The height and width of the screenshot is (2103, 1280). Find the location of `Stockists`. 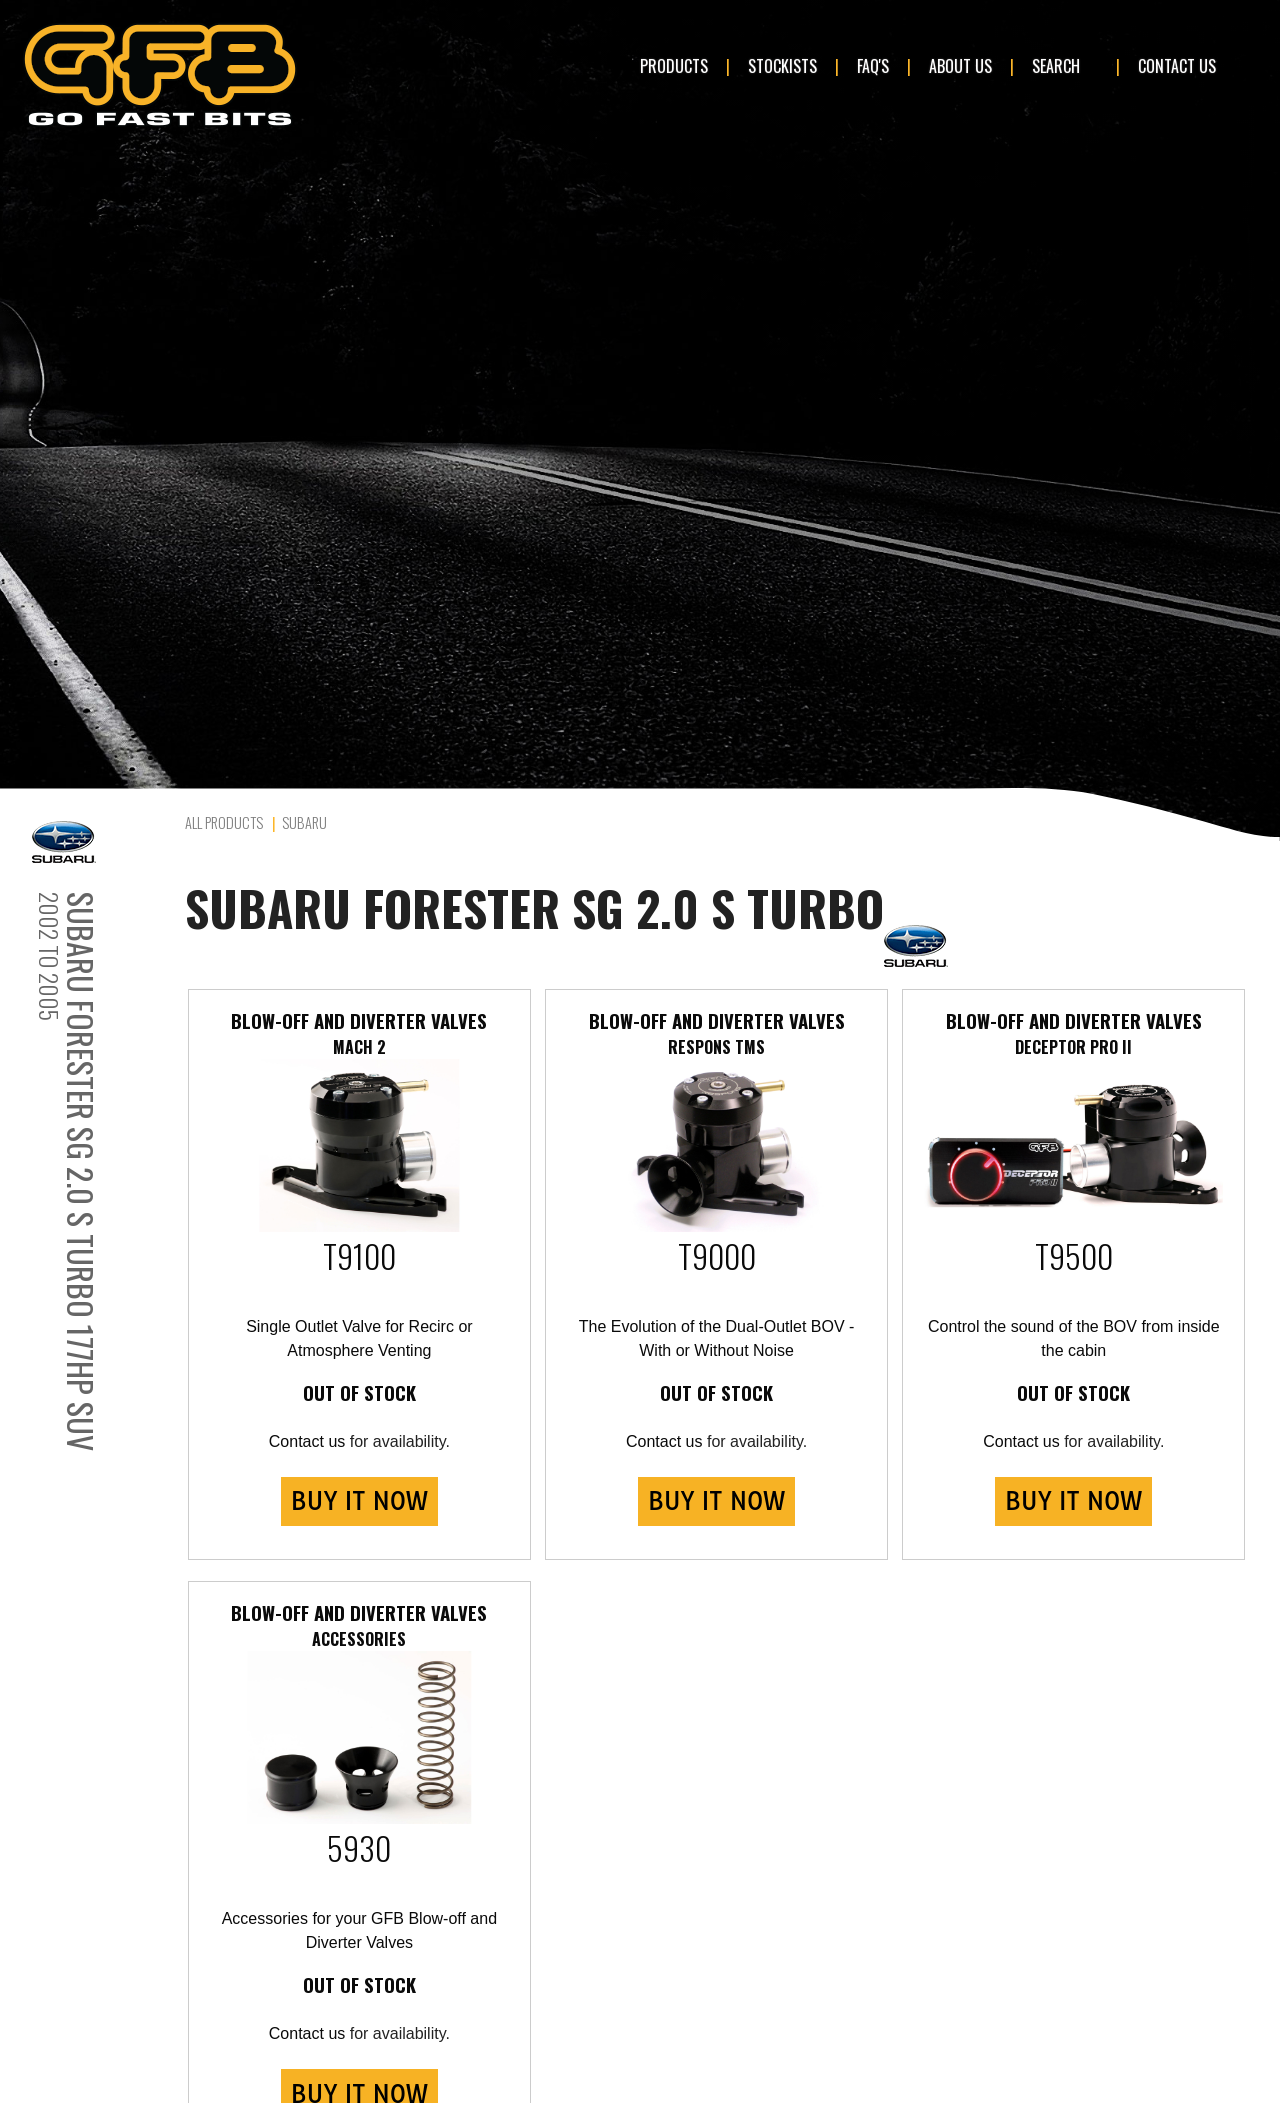

Stockists is located at coordinates (782, 66).